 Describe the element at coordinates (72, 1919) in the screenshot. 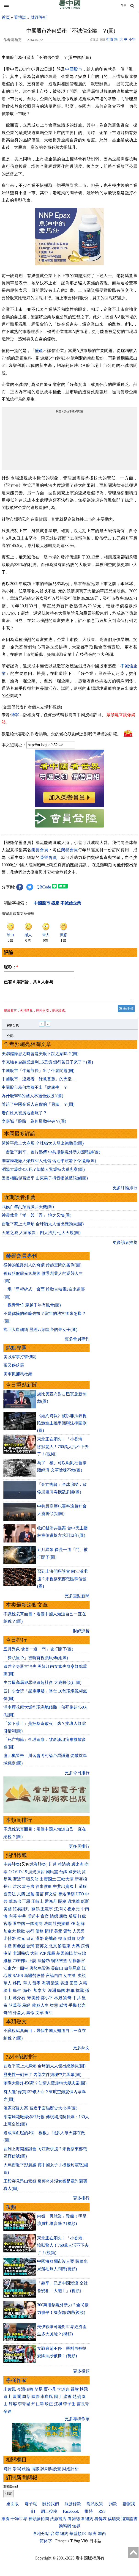

I see `反腐` at that location.